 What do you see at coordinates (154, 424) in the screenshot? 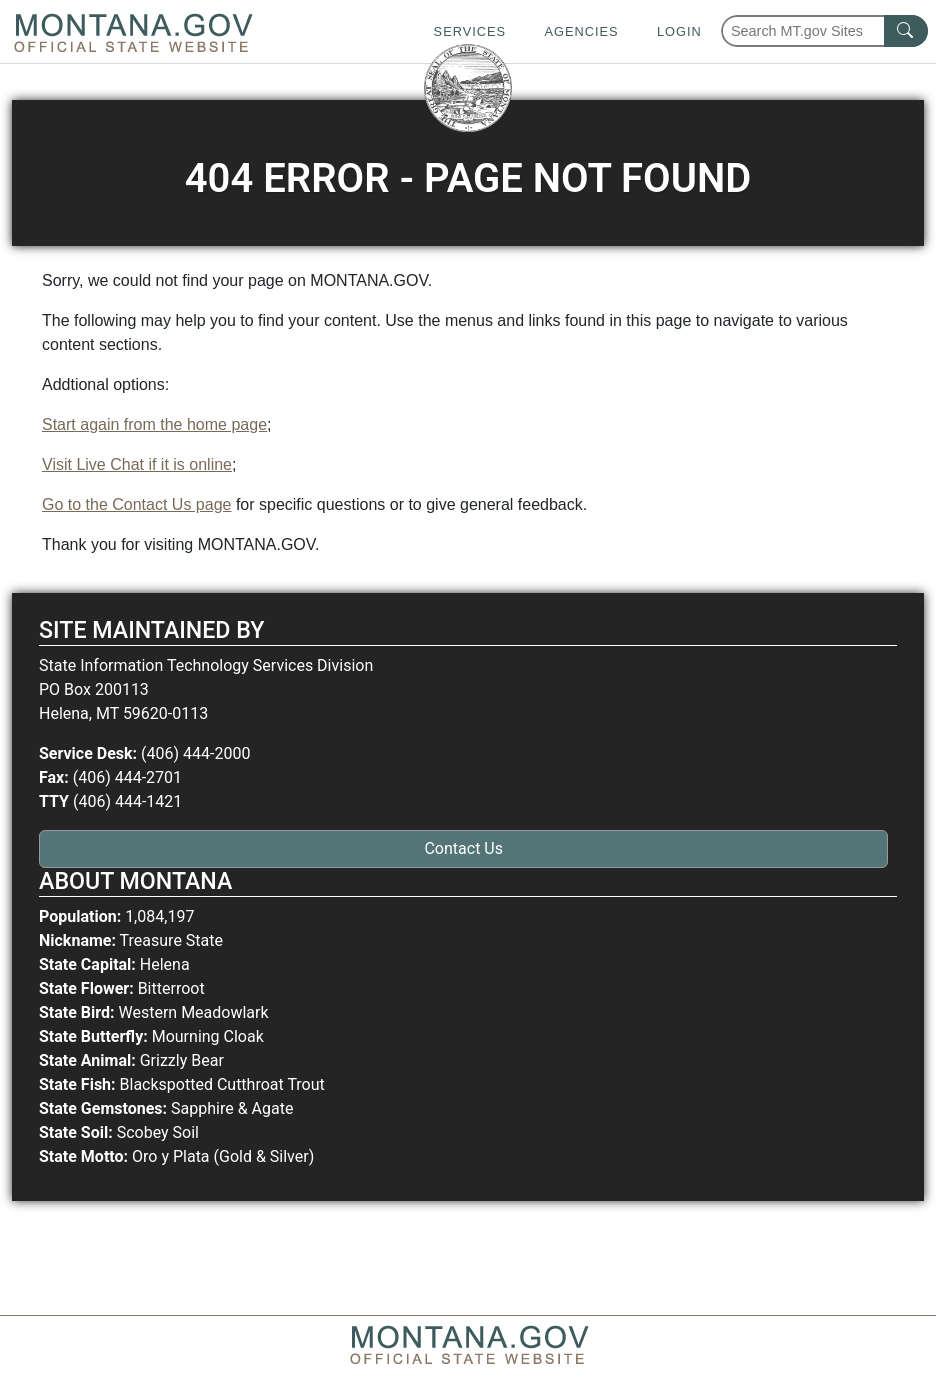
I see `Start again from the home page` at bounding box center [154, 424].